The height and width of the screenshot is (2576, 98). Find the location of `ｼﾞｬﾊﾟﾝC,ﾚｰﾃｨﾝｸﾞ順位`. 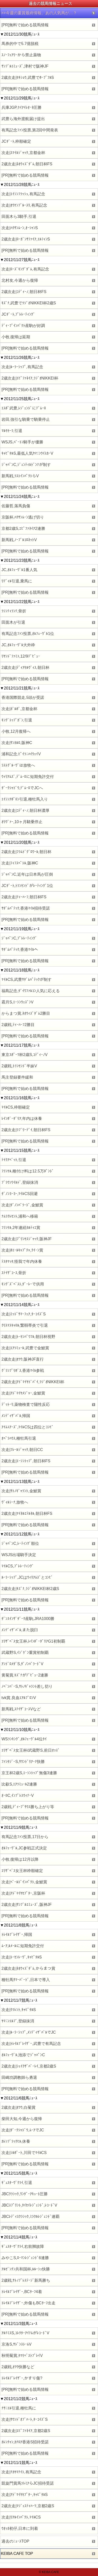

ｼﾞｬﾊﾟﾝC,ﾚｰﾃｨﾝｸﾞ順位 is located at coordinates (20, 1543).